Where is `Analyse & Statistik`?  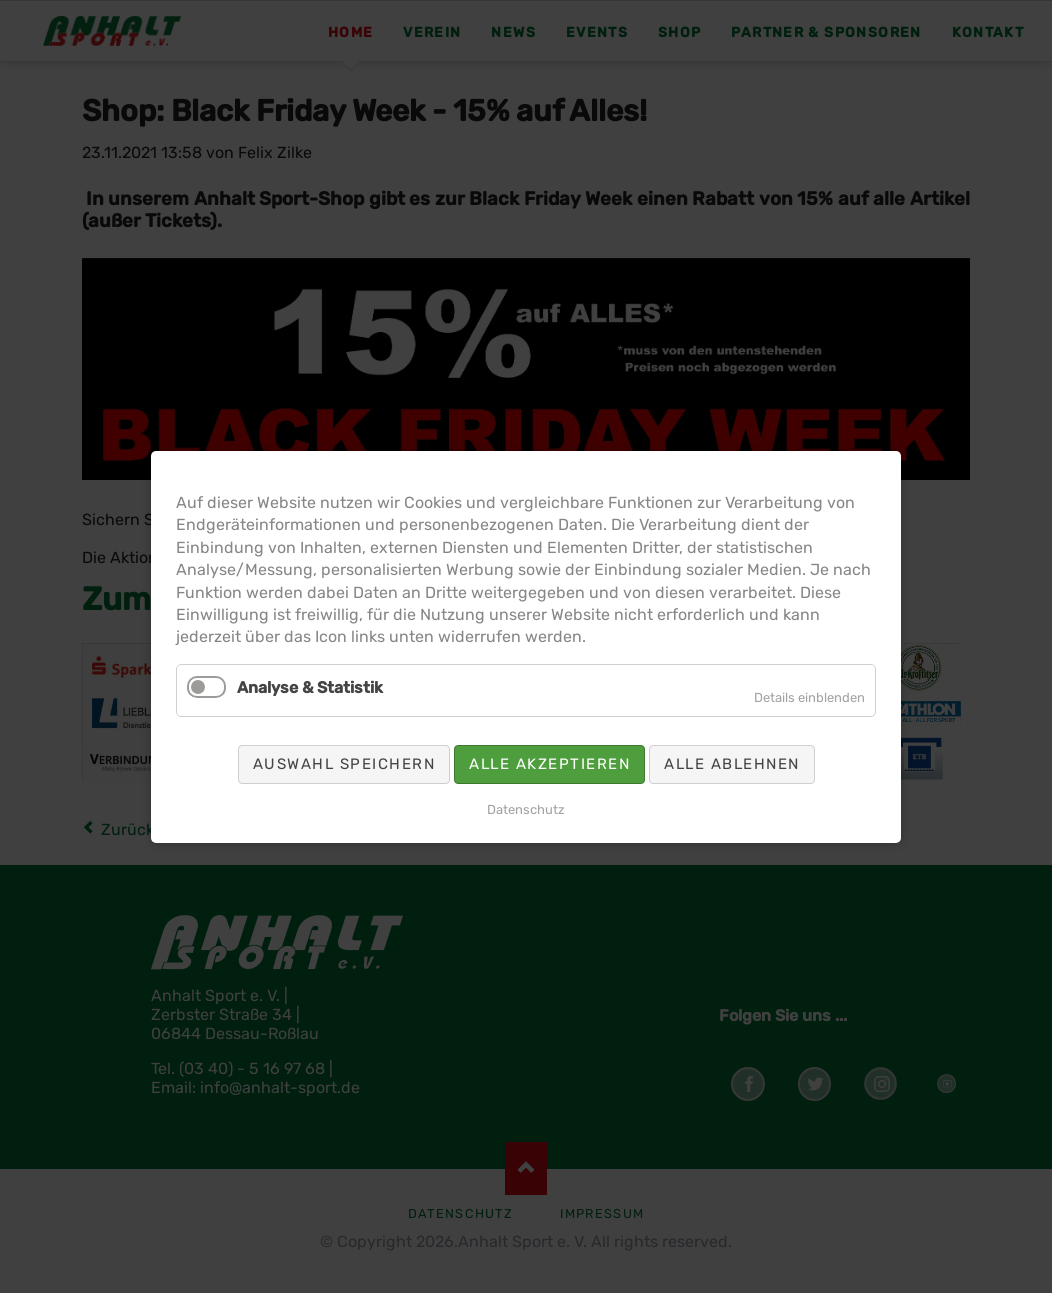
Analyse & Statistik is located at coordinates (310, 686).